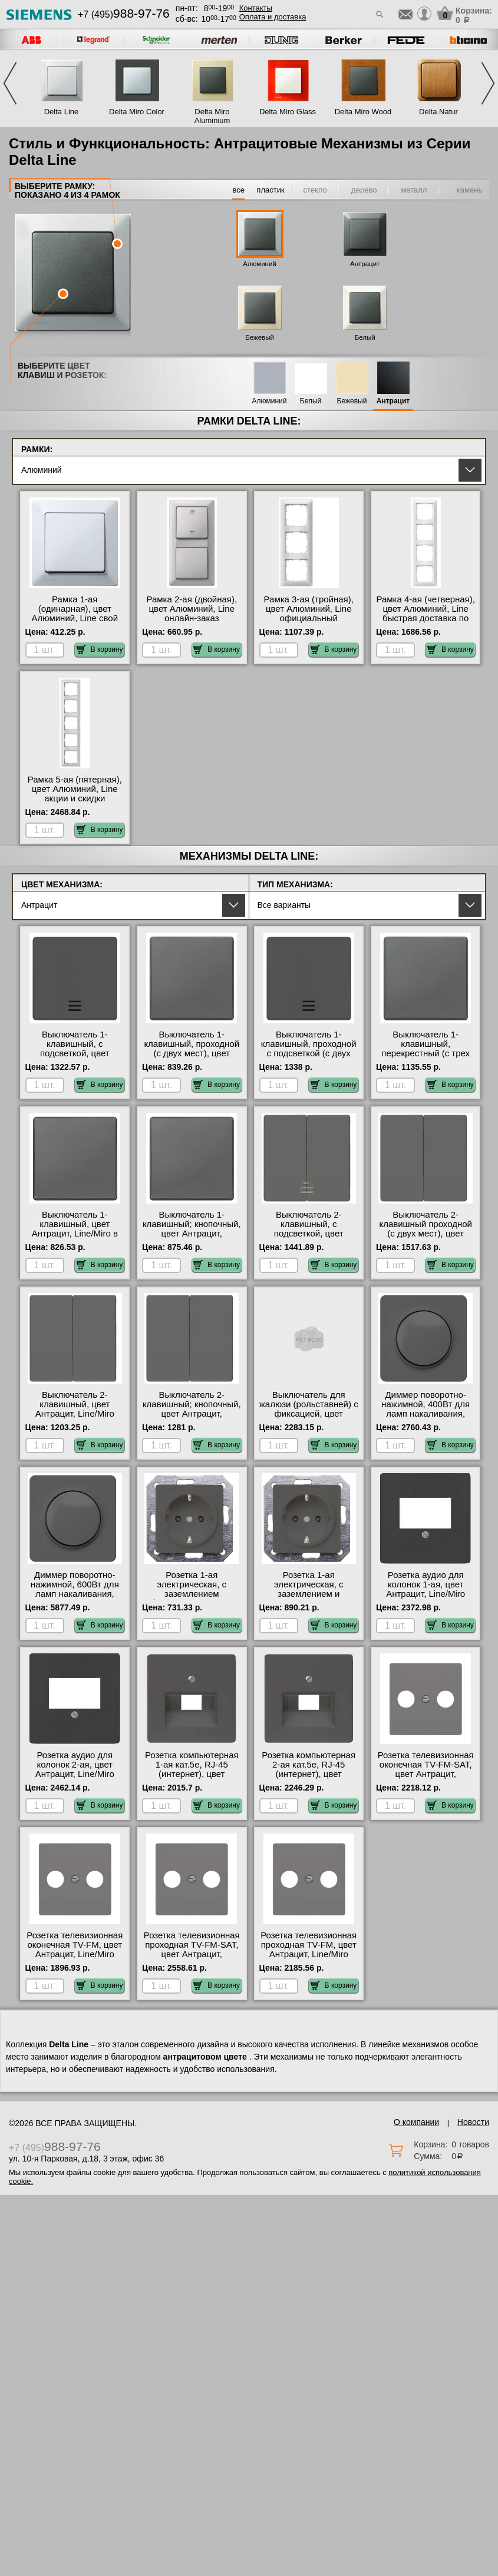 The height and width of the screenshot is (2576, 498). Describe the element at coordinates (488, 83) in the screenshot. I see `Next` at that location.